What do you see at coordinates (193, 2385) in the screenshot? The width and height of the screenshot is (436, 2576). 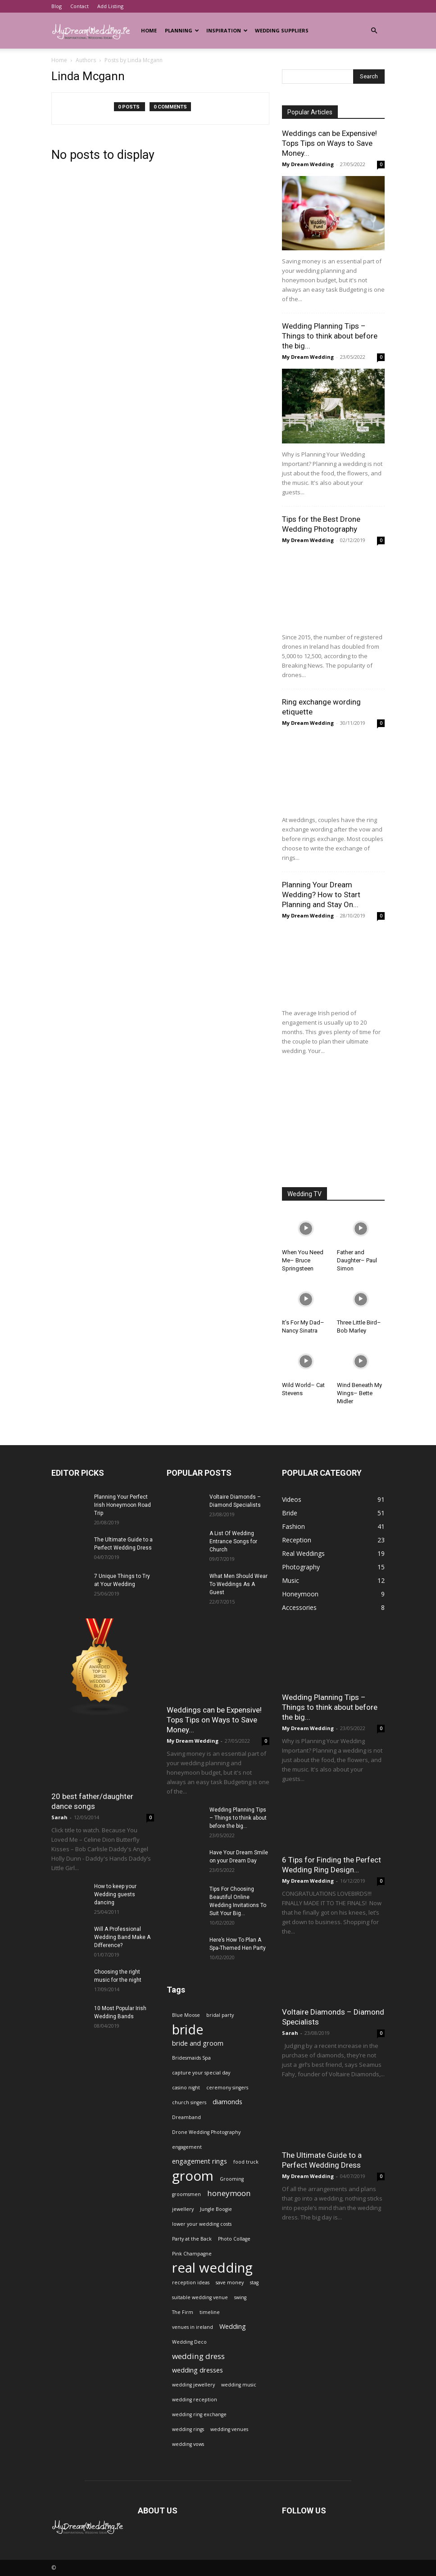 I see `wedding jewellery [wedding jewellery (1 item)]` at bounding box center [193, 2385].